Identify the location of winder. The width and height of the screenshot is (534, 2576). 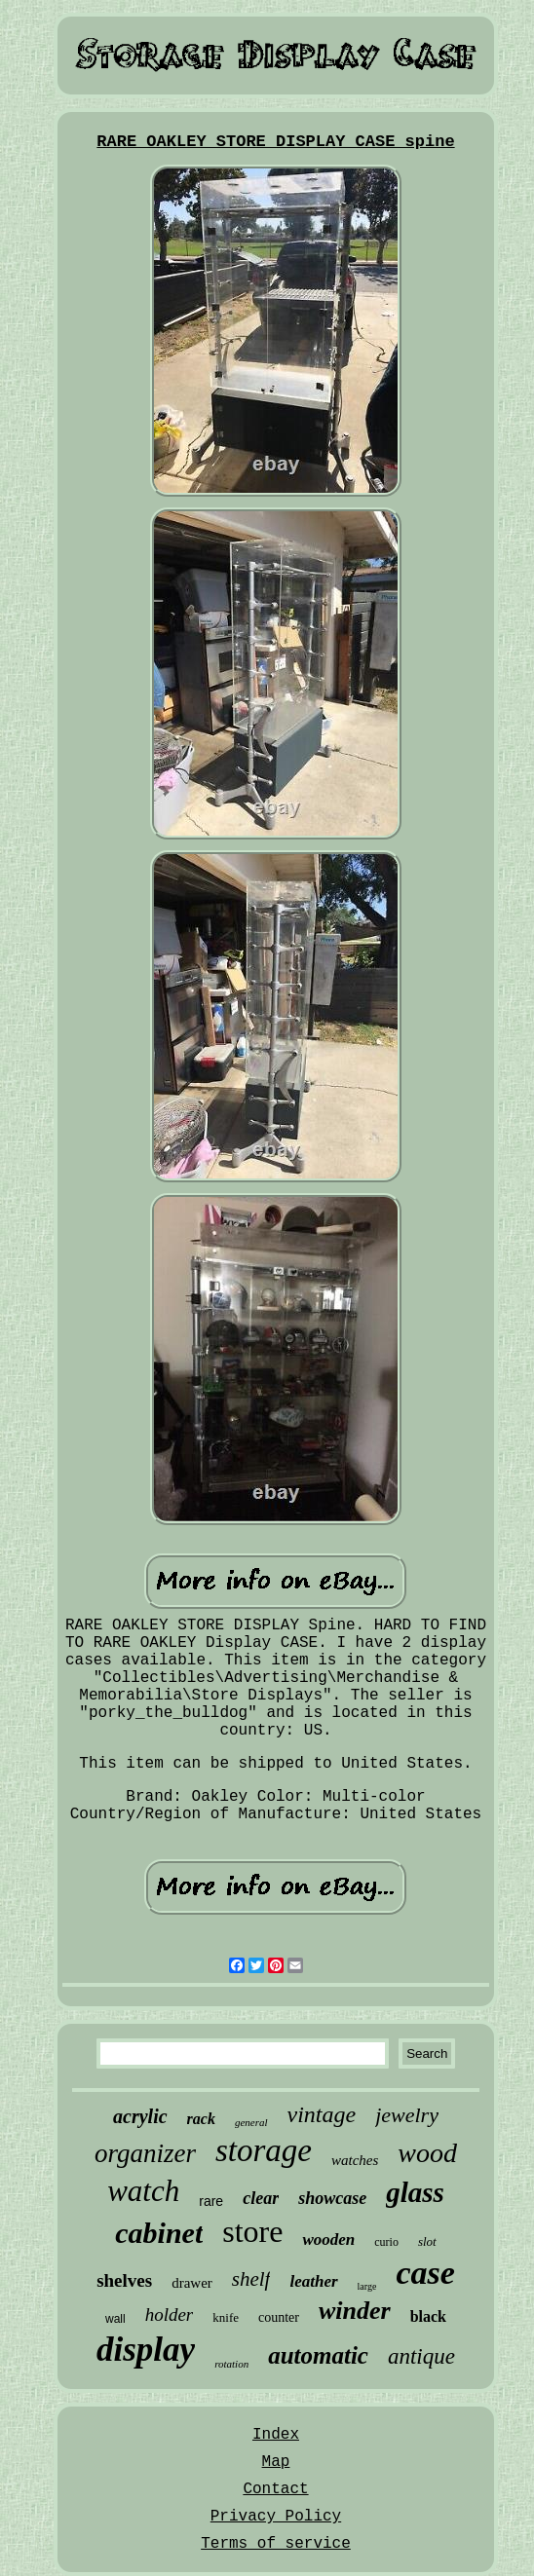
(355, 2310).